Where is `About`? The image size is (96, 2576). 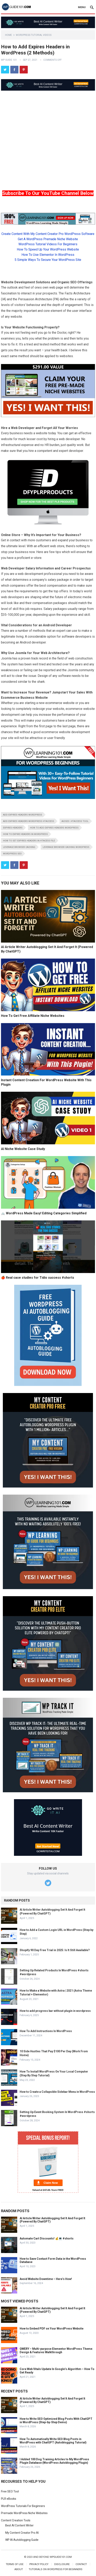 About is located at coordinates (18, 2569).